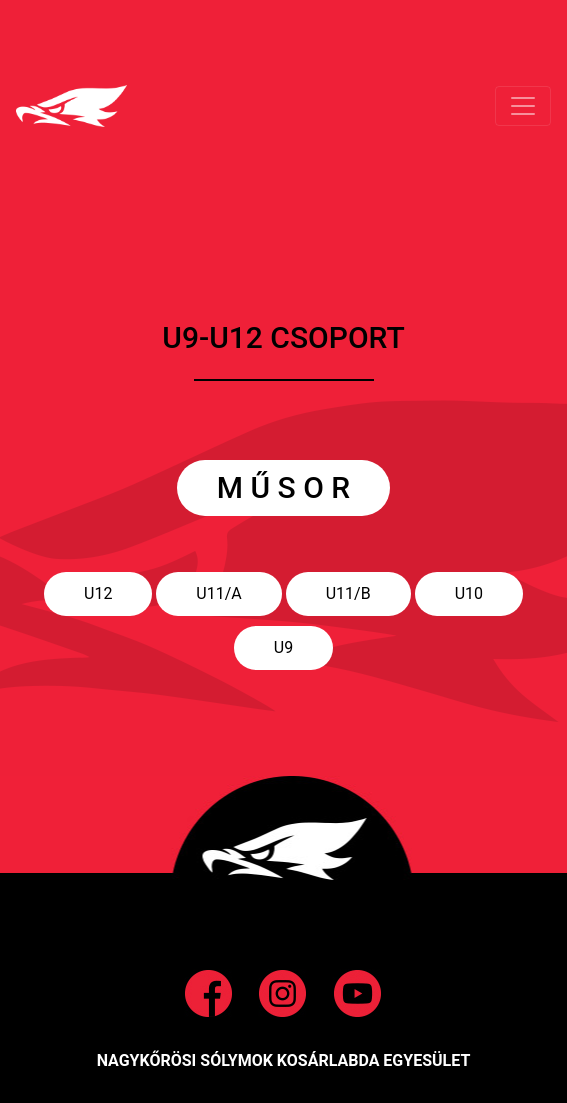 Image resolution: width=567 pixels, height=1103 pixels. What do you see at coordinates (283, 647) in the screenshot?
I see `U9` at bounding box center [283, 647].